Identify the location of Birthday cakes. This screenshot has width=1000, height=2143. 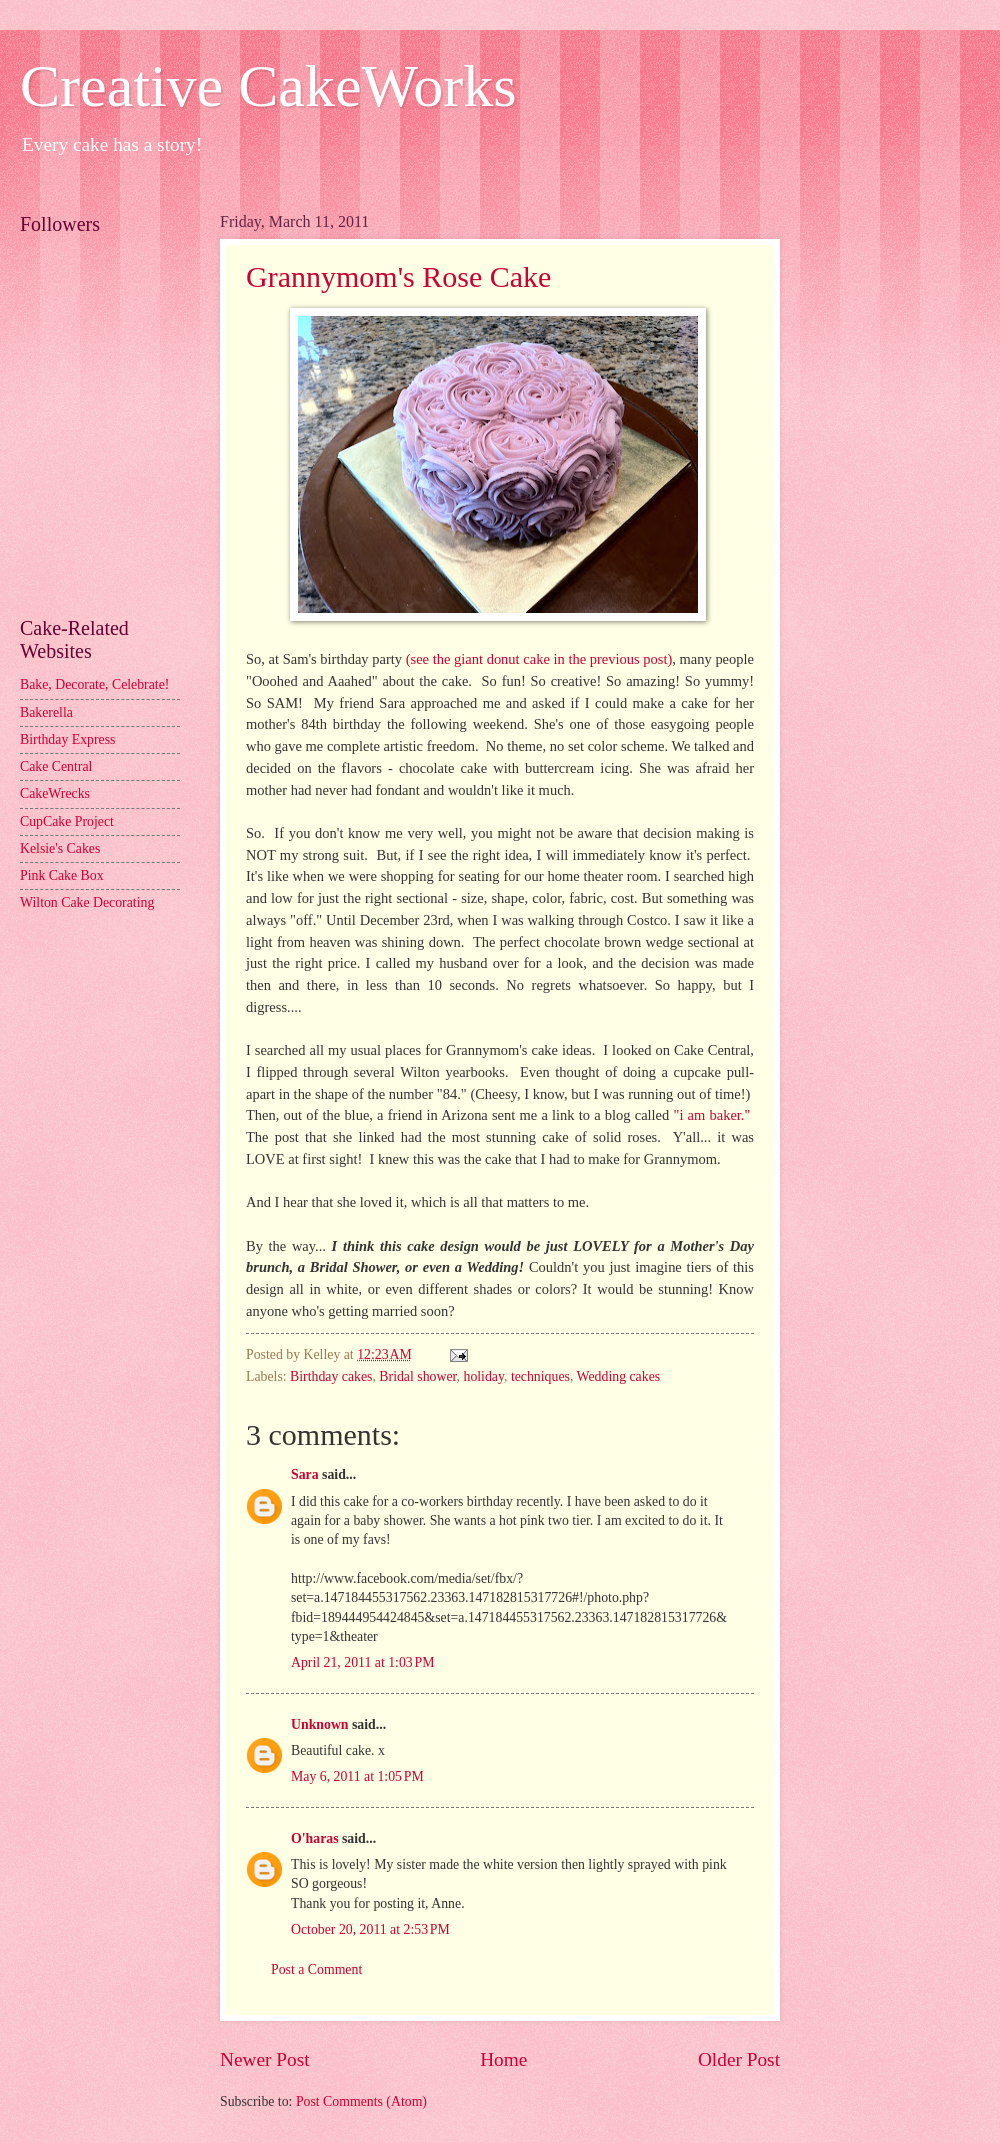
(331, 1376).